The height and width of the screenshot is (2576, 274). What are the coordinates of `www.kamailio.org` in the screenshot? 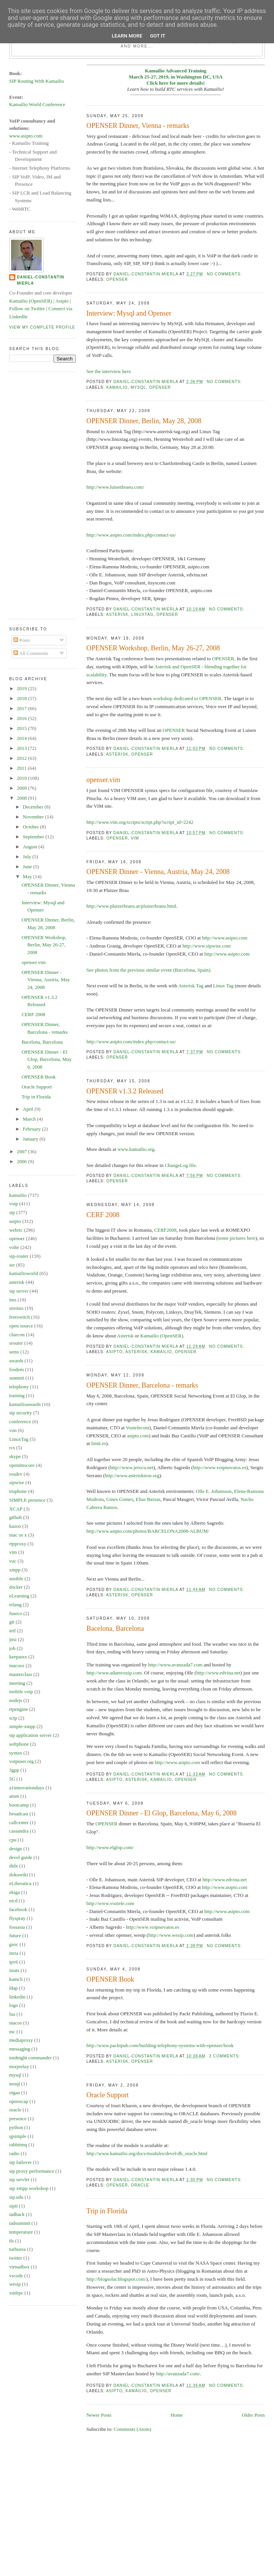 It's located at (135, 1149).